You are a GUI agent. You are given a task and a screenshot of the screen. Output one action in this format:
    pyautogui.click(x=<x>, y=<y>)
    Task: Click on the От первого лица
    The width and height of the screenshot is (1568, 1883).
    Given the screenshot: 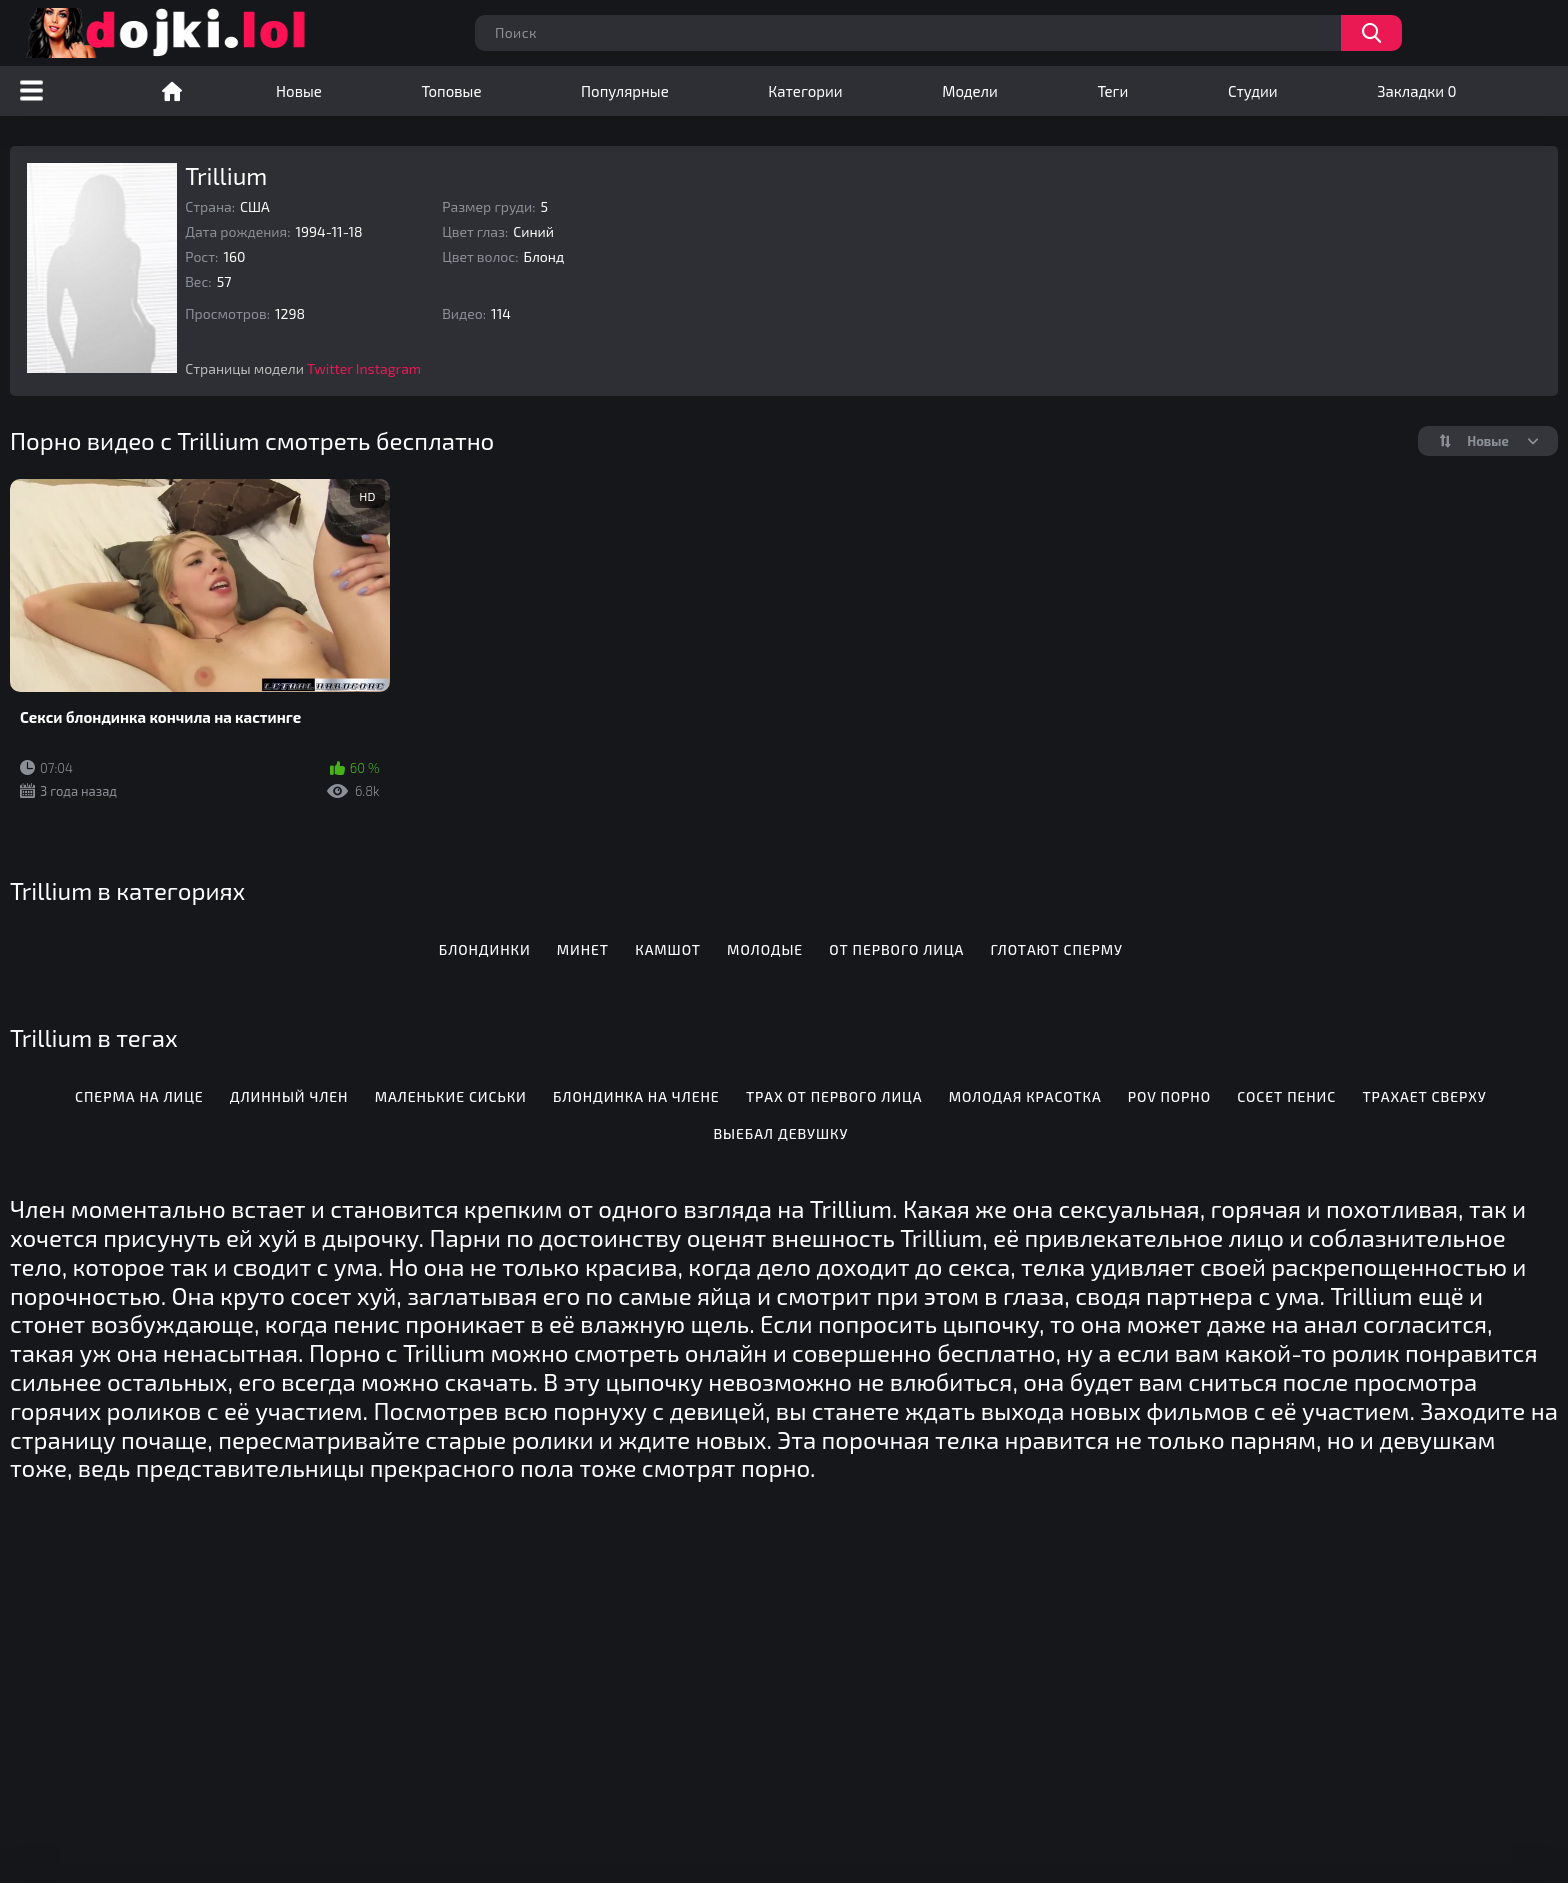 What is the action you would take?
    pyautogui.click(x=896, y=949)
    